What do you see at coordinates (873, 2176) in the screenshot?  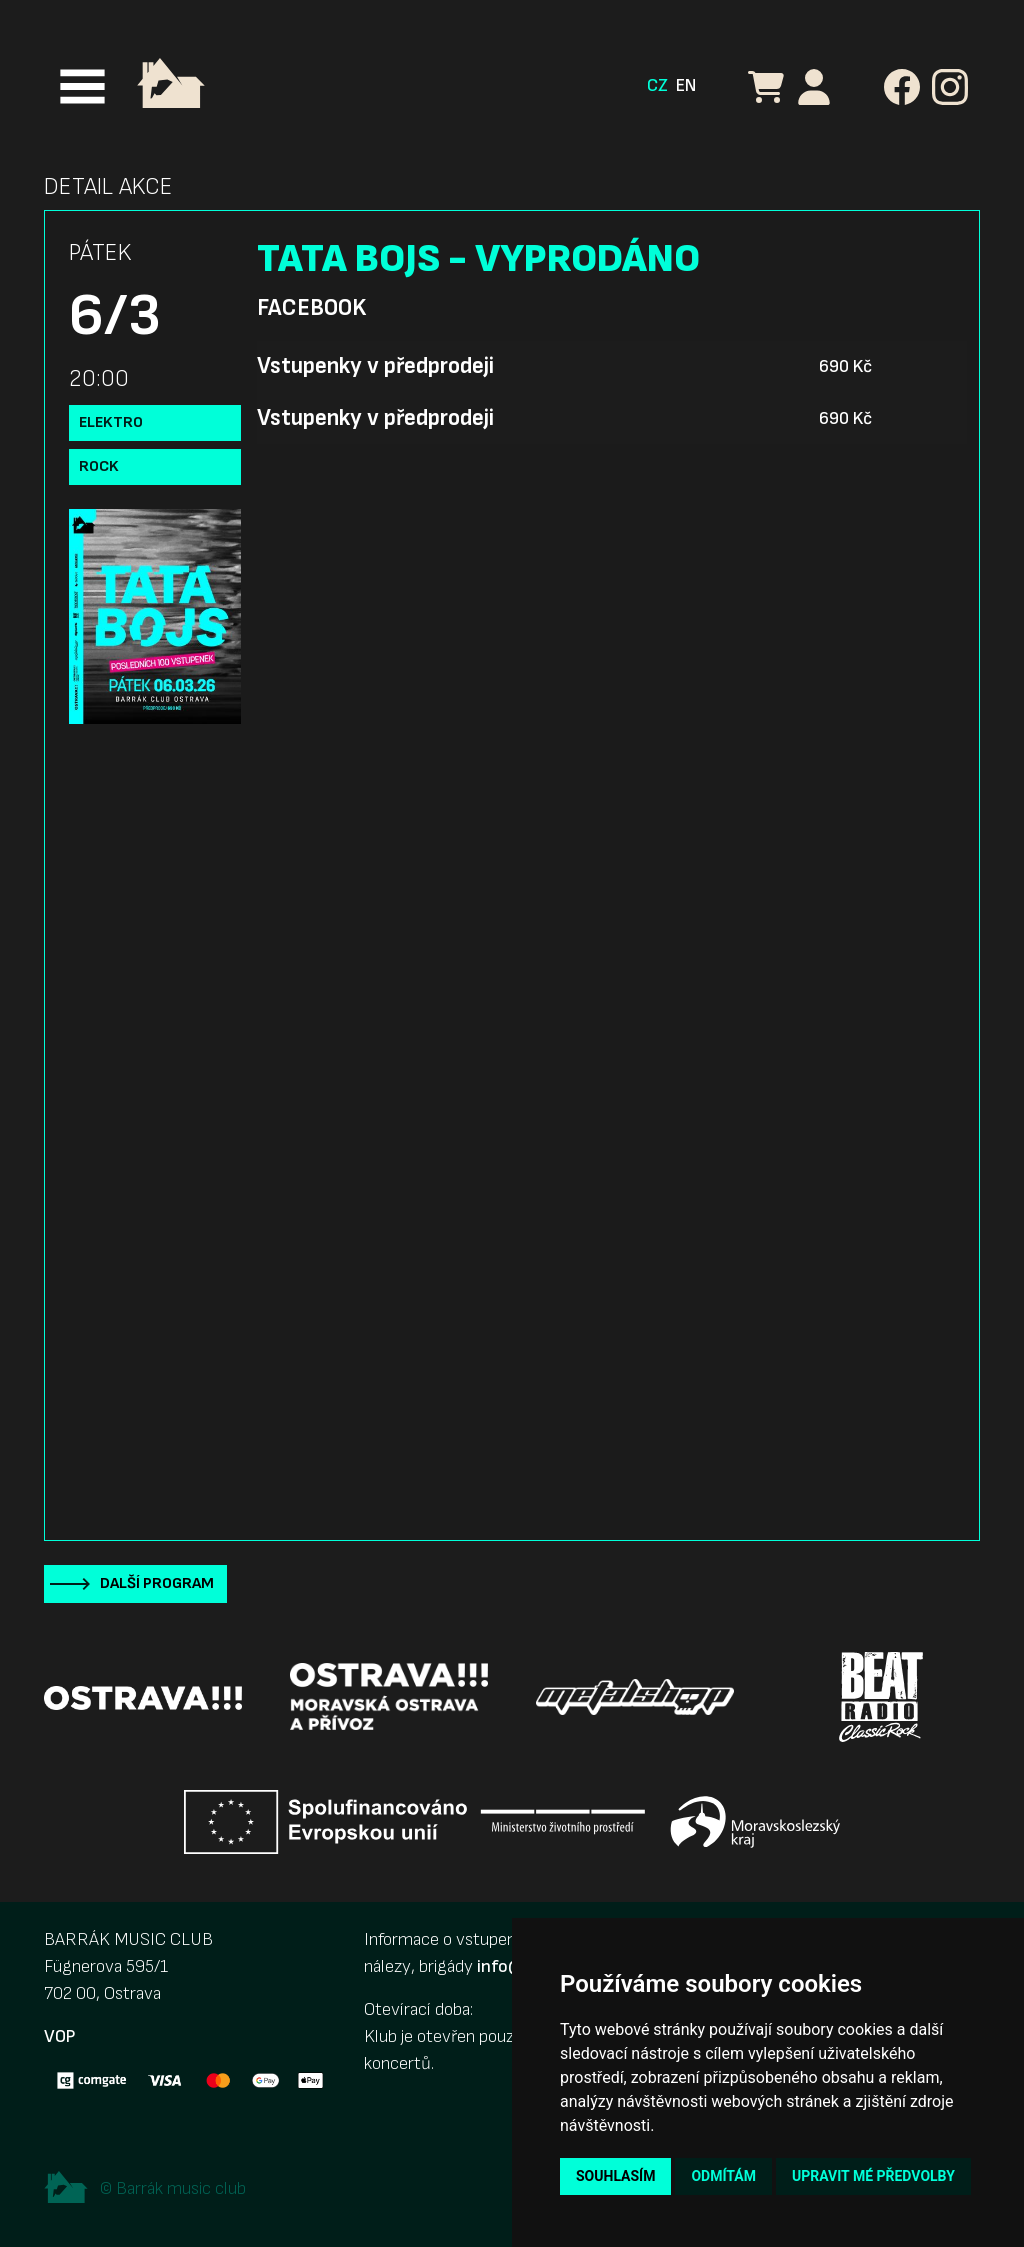 I see `Upravit mé předvolby [button]` at bounding box center [873, 2176].